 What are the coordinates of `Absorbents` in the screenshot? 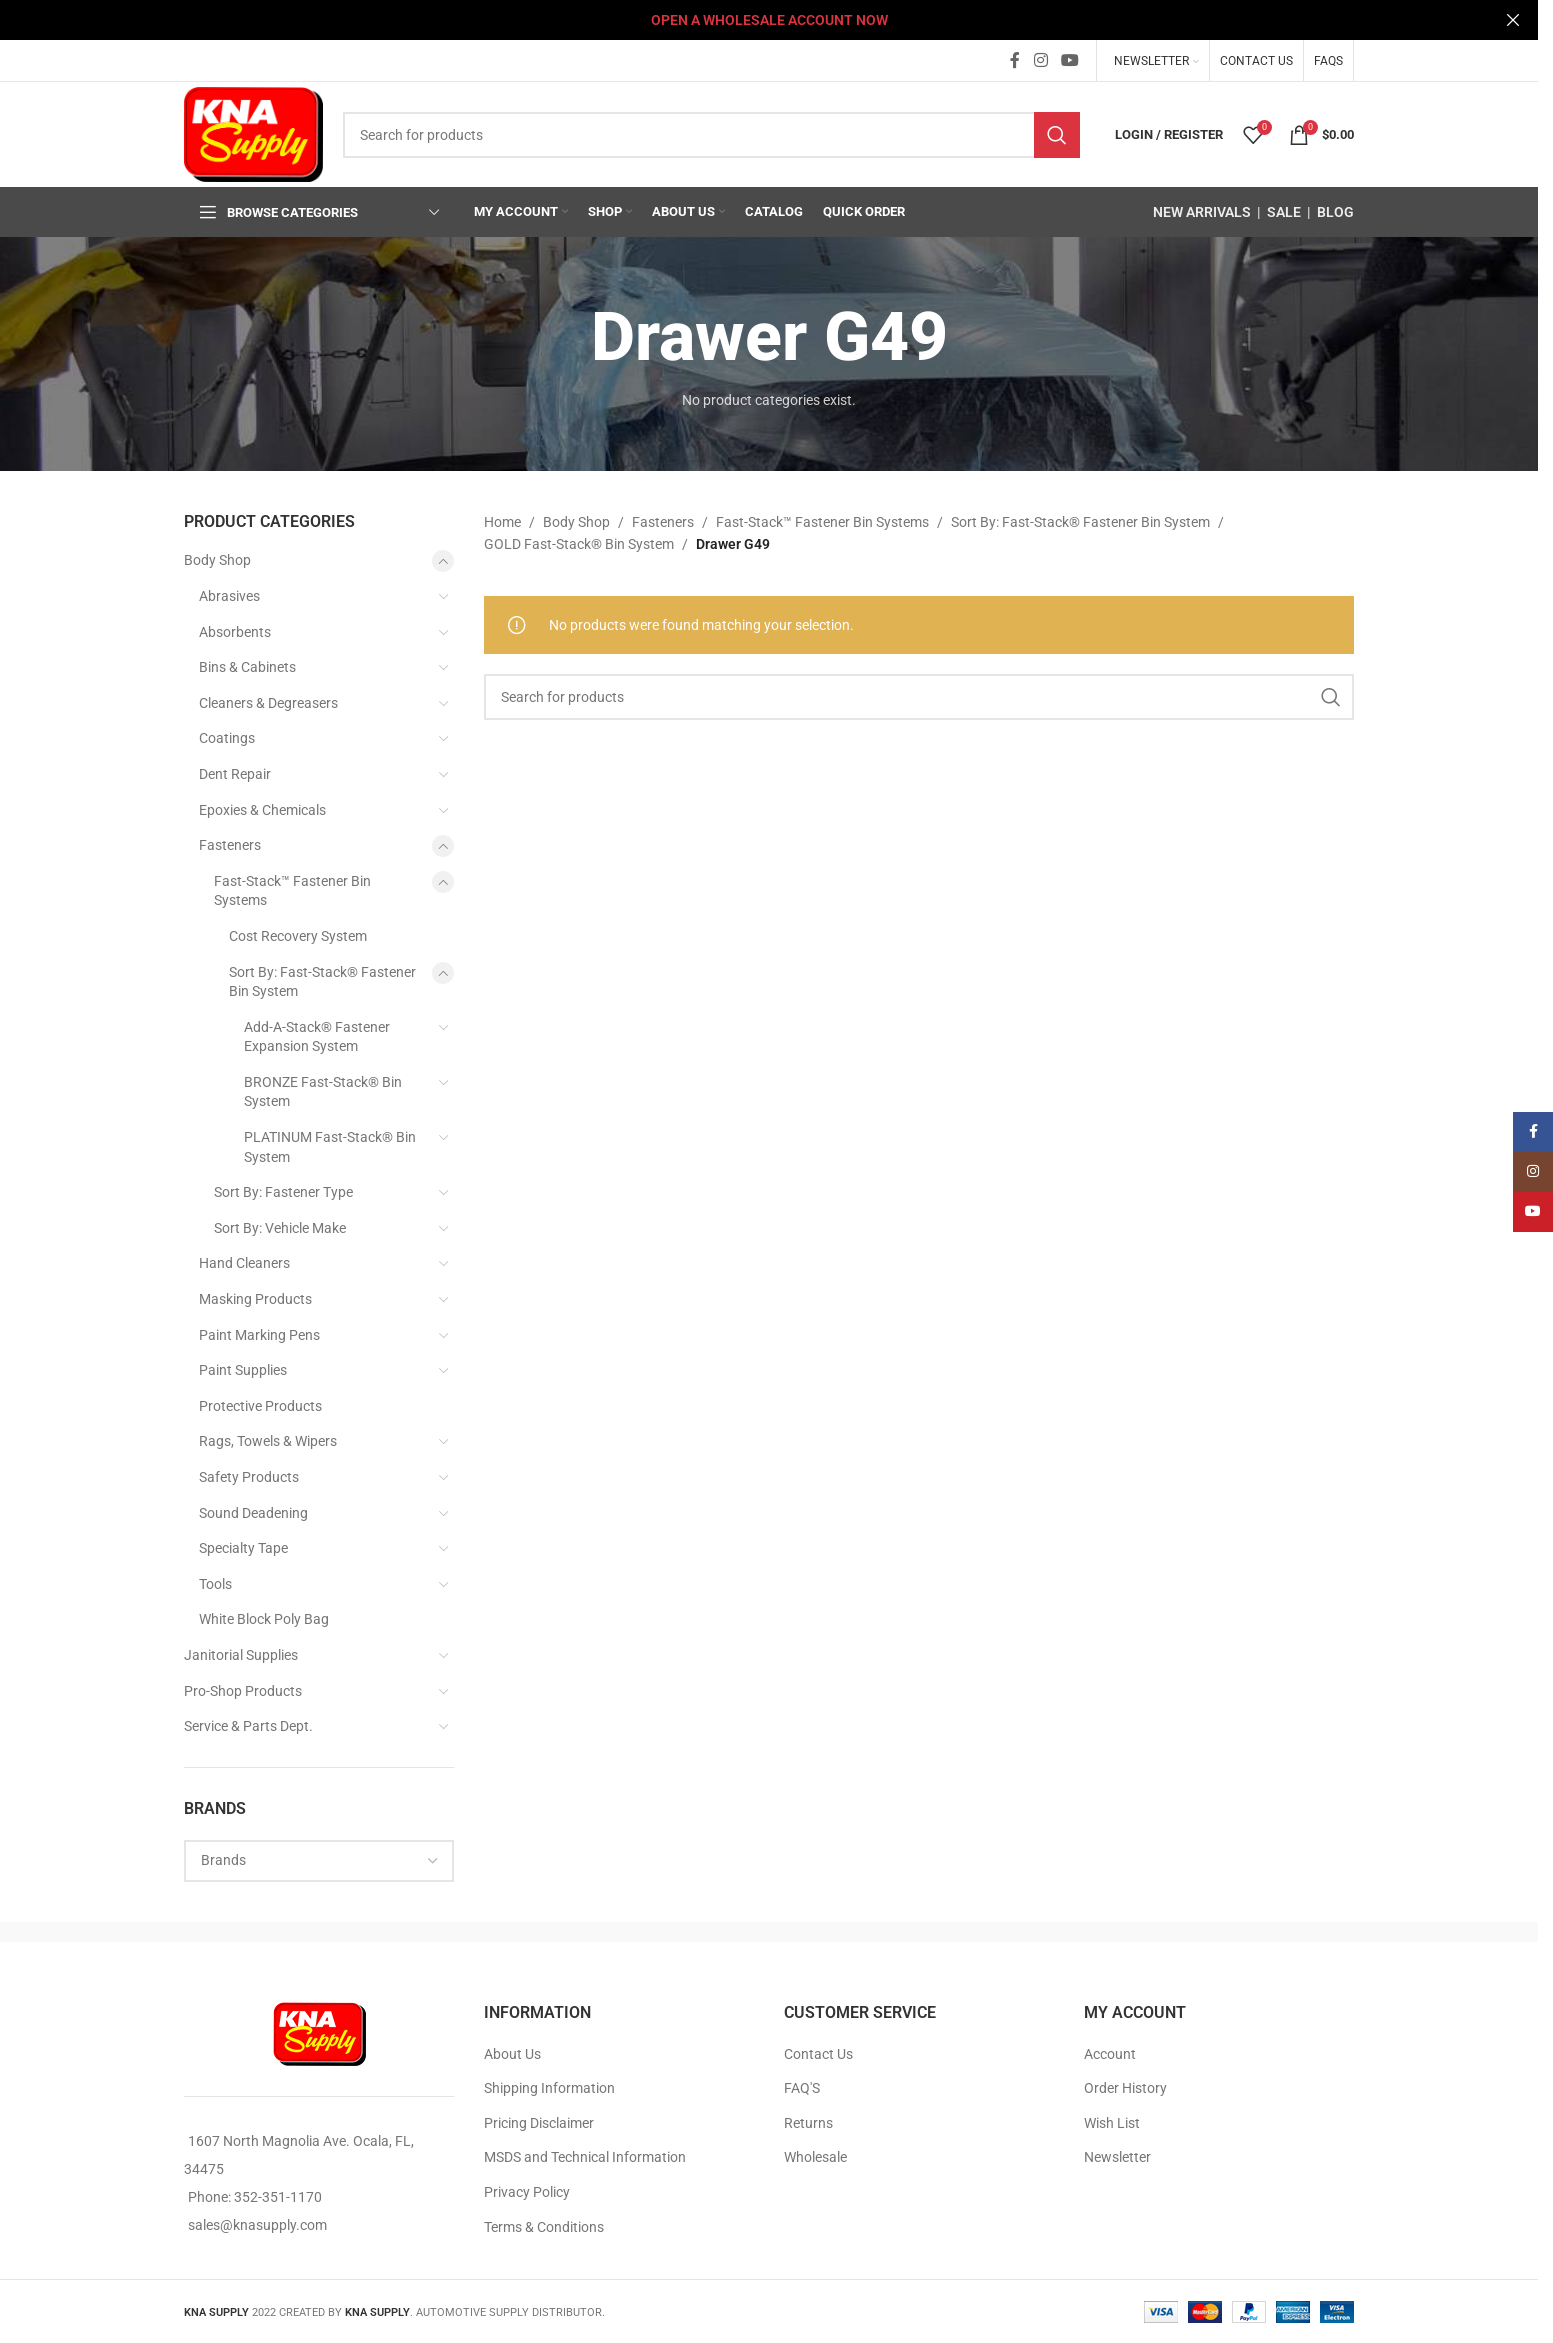 It's located at (235, 632).